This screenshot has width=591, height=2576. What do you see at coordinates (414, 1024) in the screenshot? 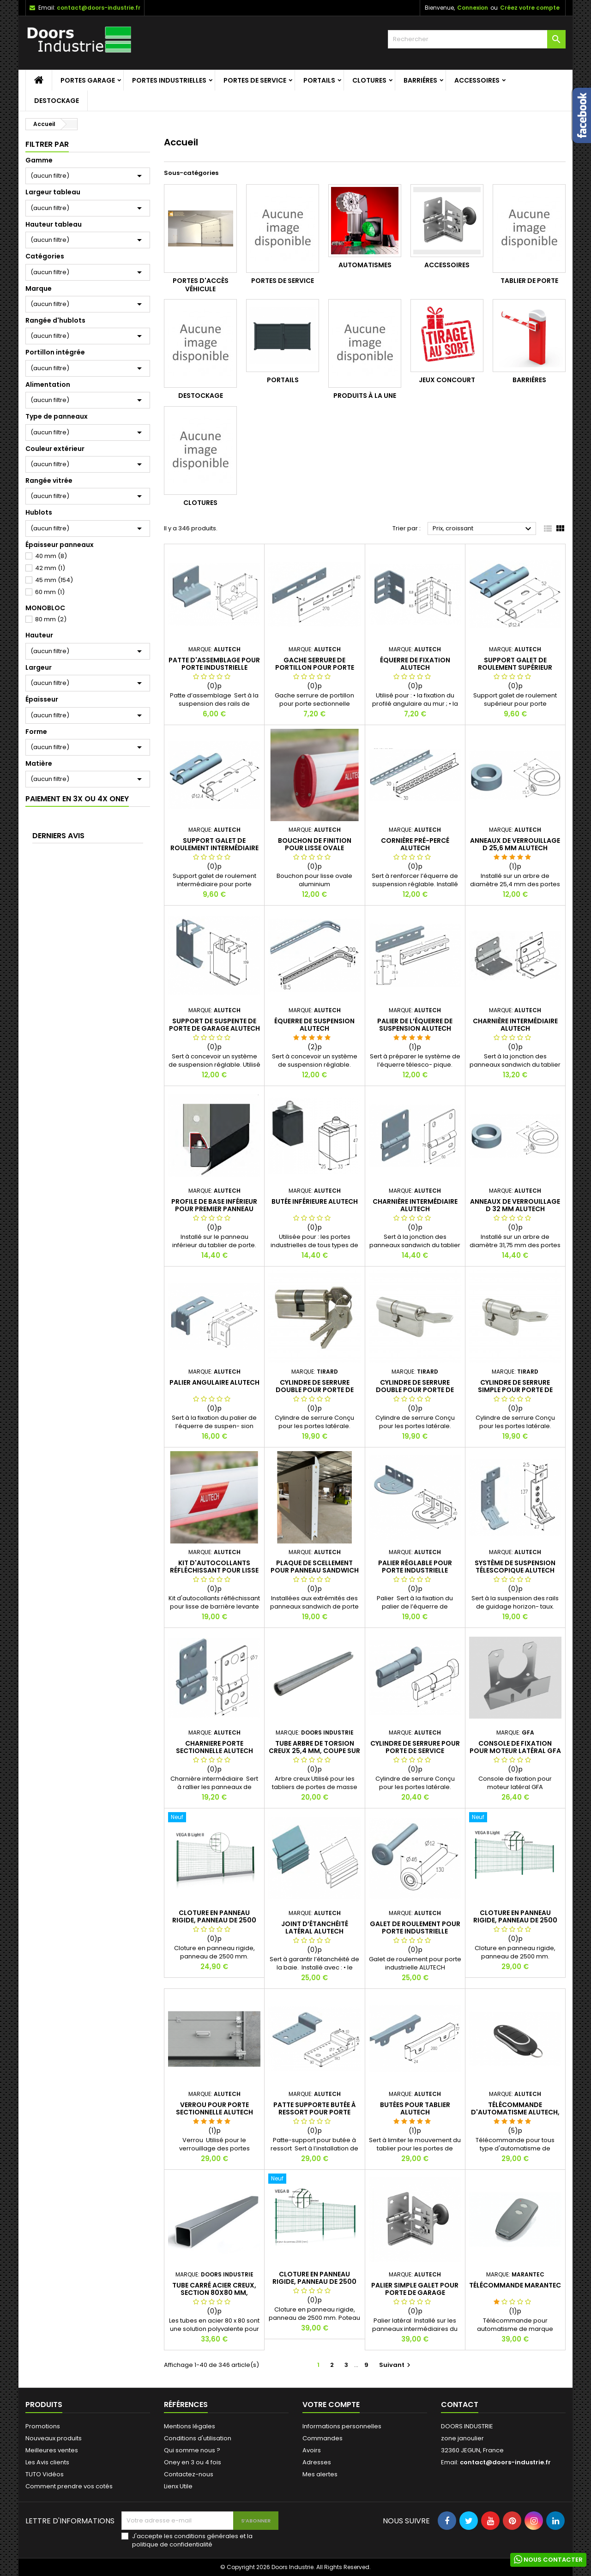
I see `Palier de l’équerre de suspension ALUTECH` at bounding box center [414, 1024].